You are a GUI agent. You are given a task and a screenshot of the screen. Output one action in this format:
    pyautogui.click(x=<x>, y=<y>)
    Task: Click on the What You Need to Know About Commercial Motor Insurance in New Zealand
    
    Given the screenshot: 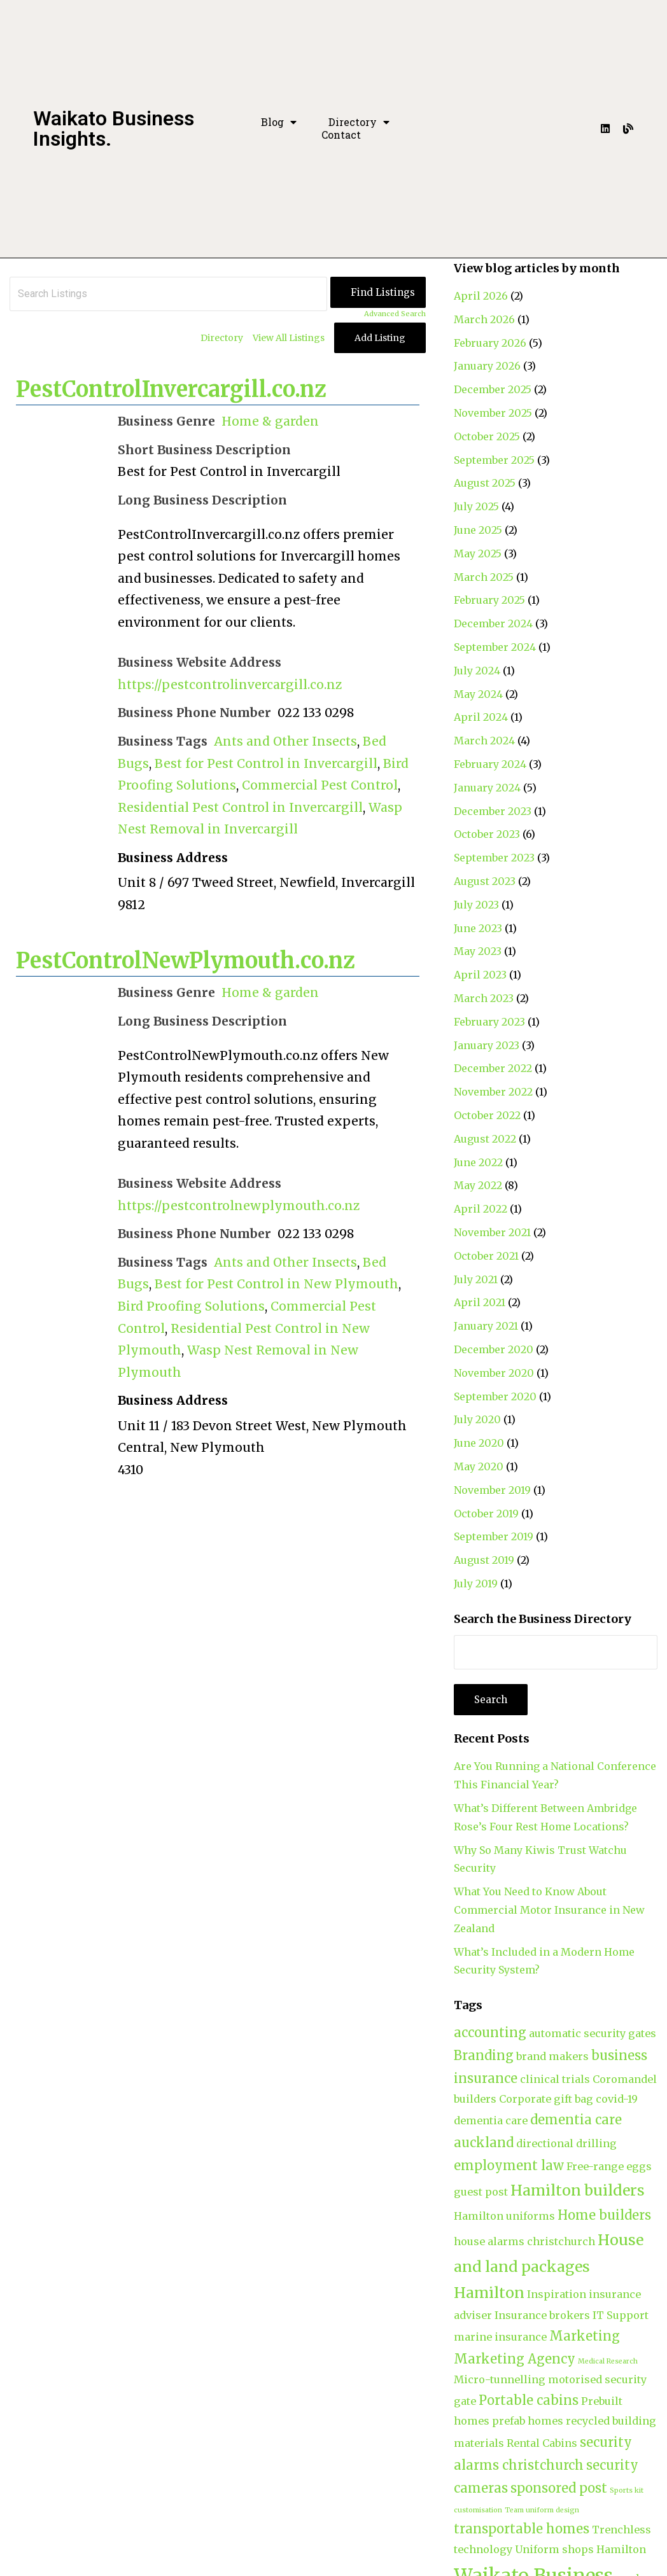 What is the action you would take?
    pyautogui.click(x=549, y=1910)
    